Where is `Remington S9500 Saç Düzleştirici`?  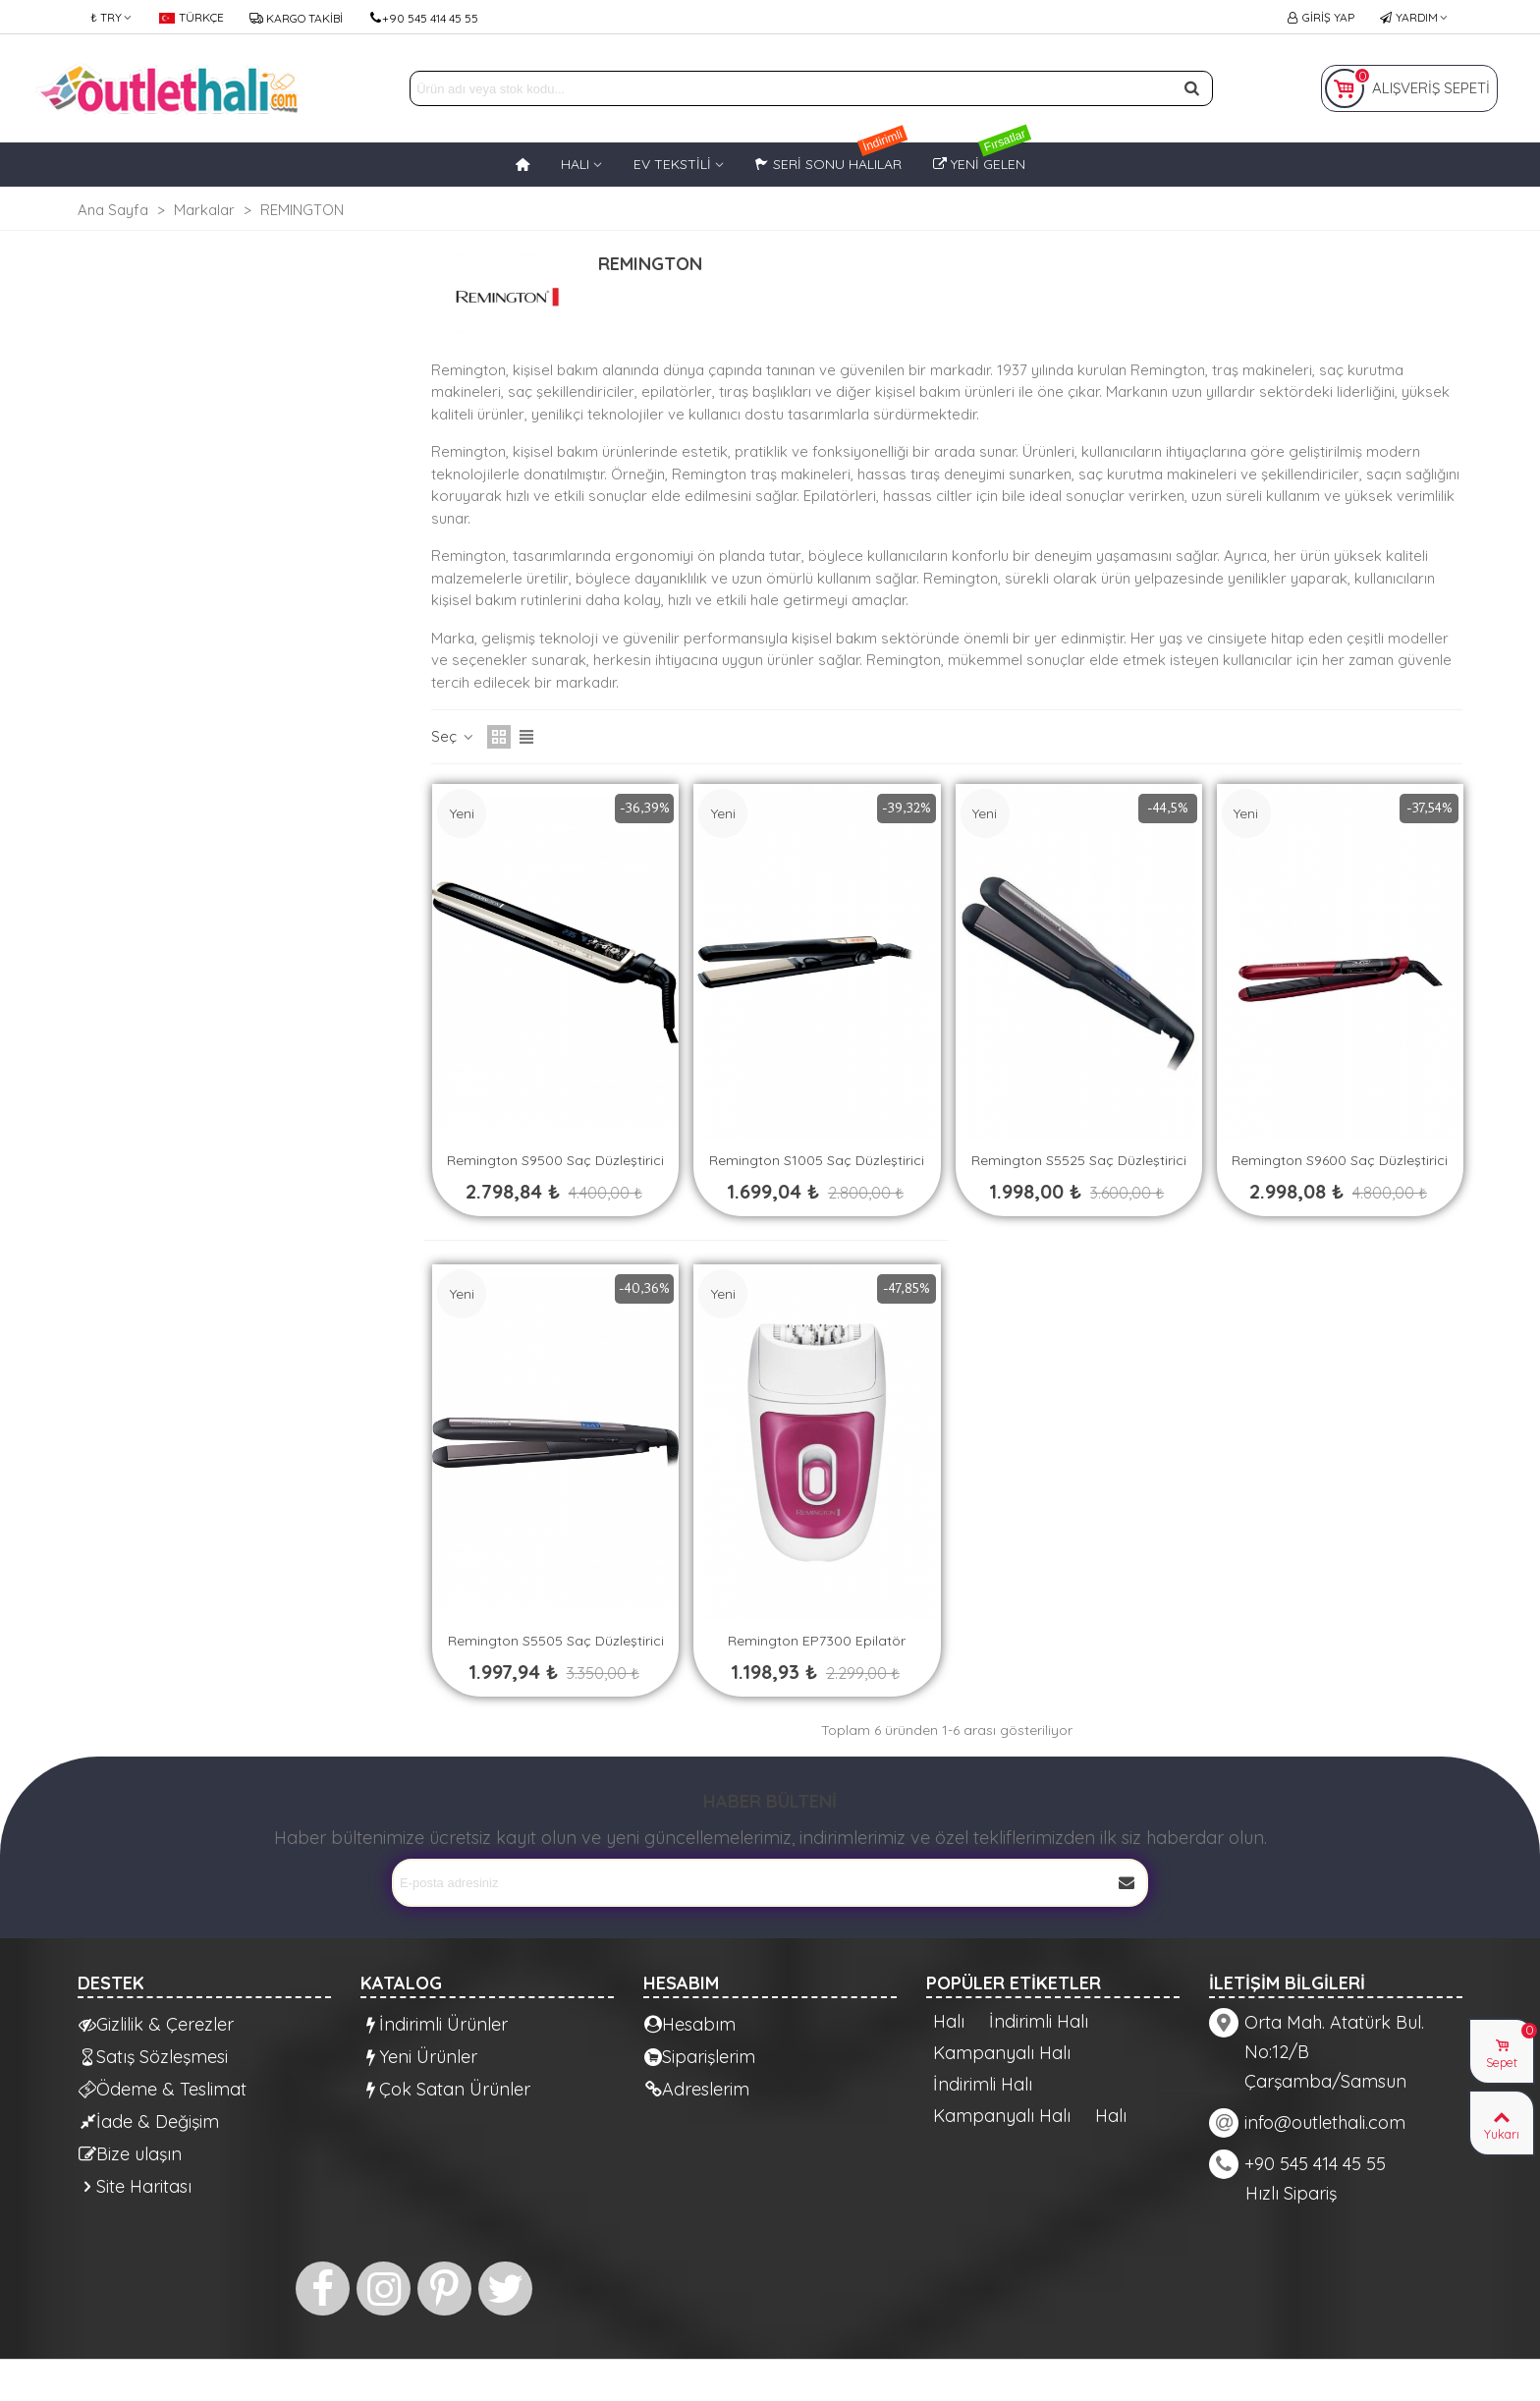 Remington S9500 Saç Düzleştirici is located at coordinates (555, 1160).